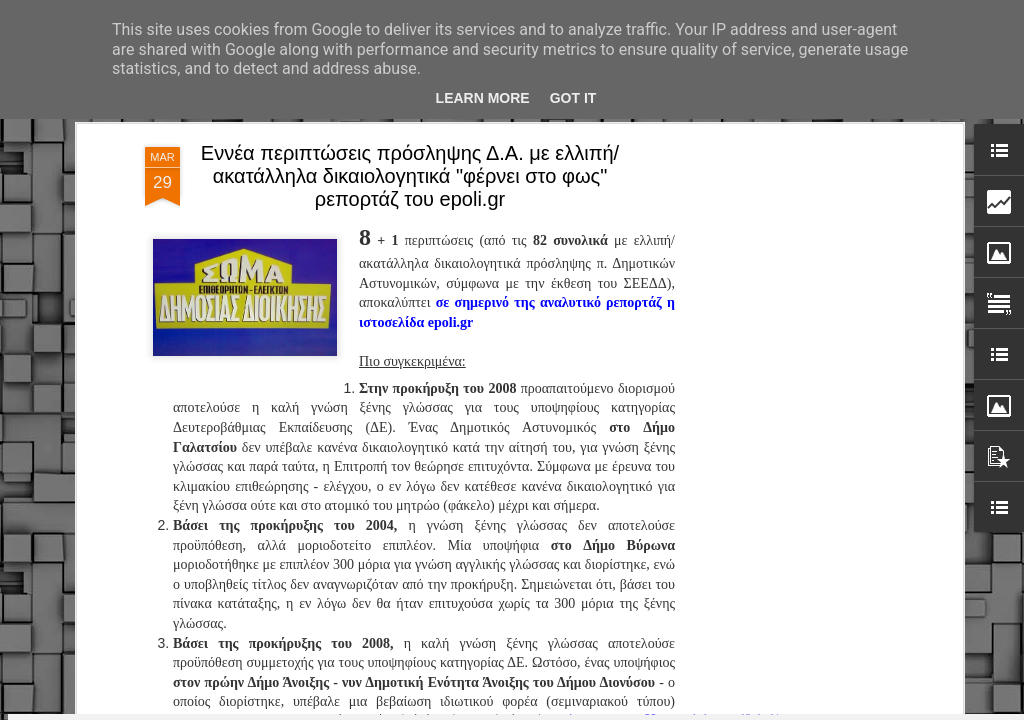 Image resolution: width=1024 pixels, height=720 pixels. I want to click on Αναφορά κατάχρησης, so click(725, 709).